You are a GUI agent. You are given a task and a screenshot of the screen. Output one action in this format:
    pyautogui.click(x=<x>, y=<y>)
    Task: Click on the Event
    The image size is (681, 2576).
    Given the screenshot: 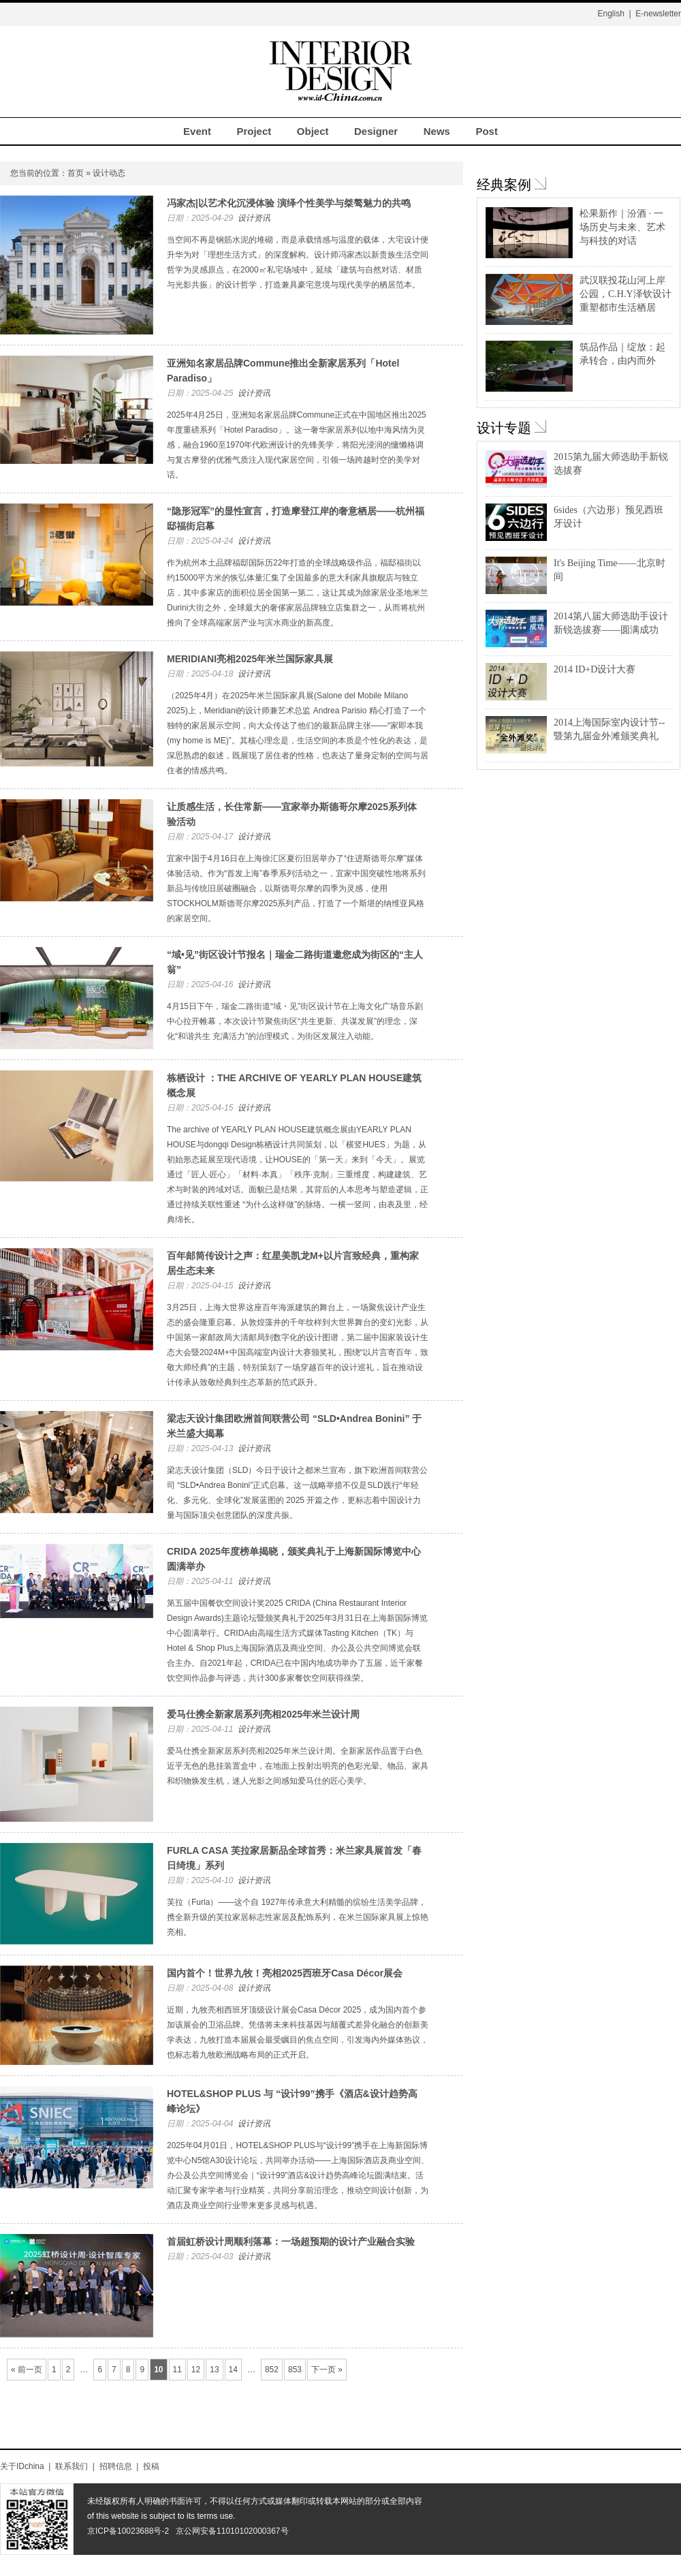 What is the action you would take?
    pyautogui.click(x=197, y=131)
    